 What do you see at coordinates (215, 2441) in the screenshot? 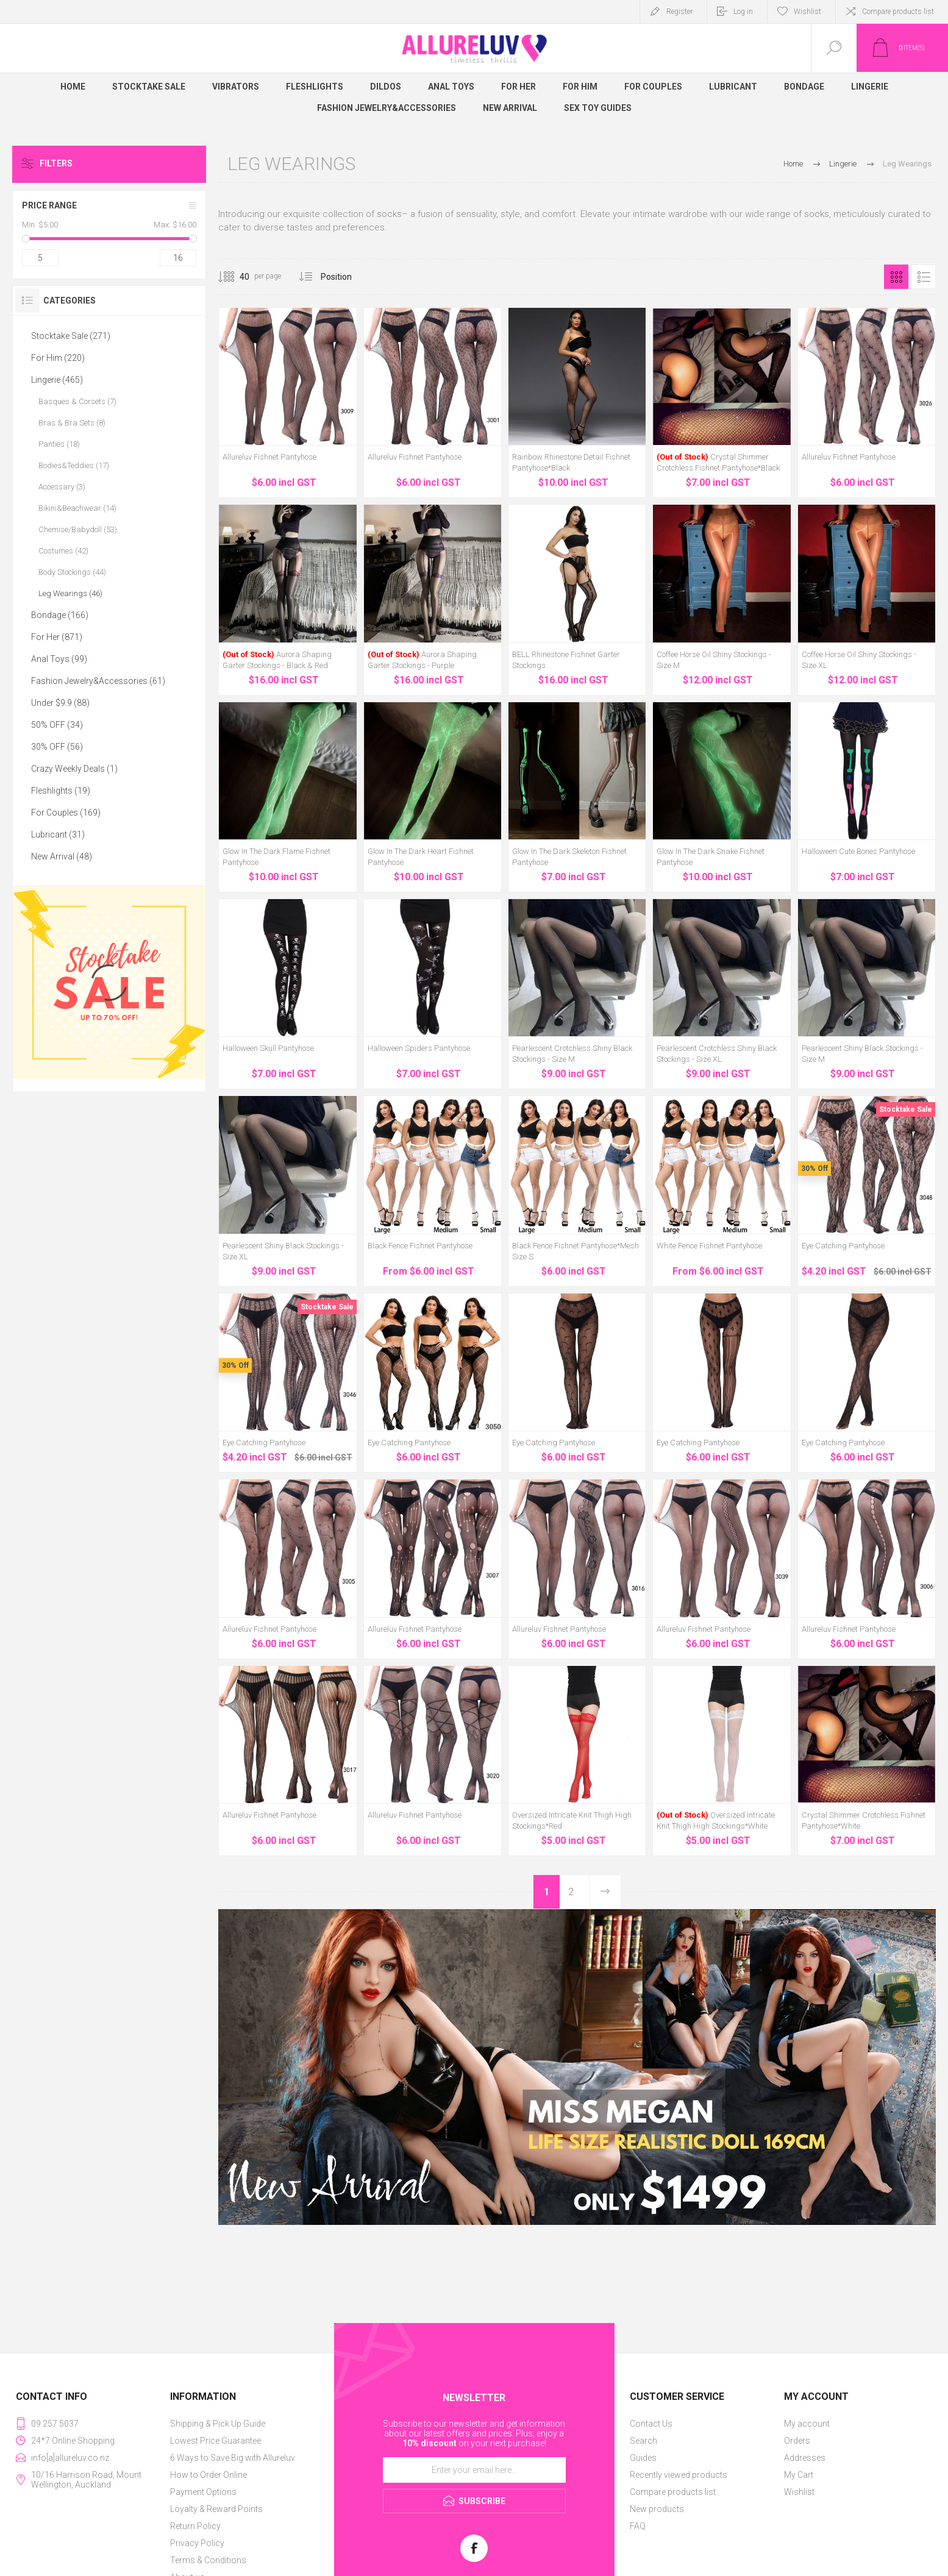
I see `Lowest Price Guarantee` at bounding box center [215, 2441].